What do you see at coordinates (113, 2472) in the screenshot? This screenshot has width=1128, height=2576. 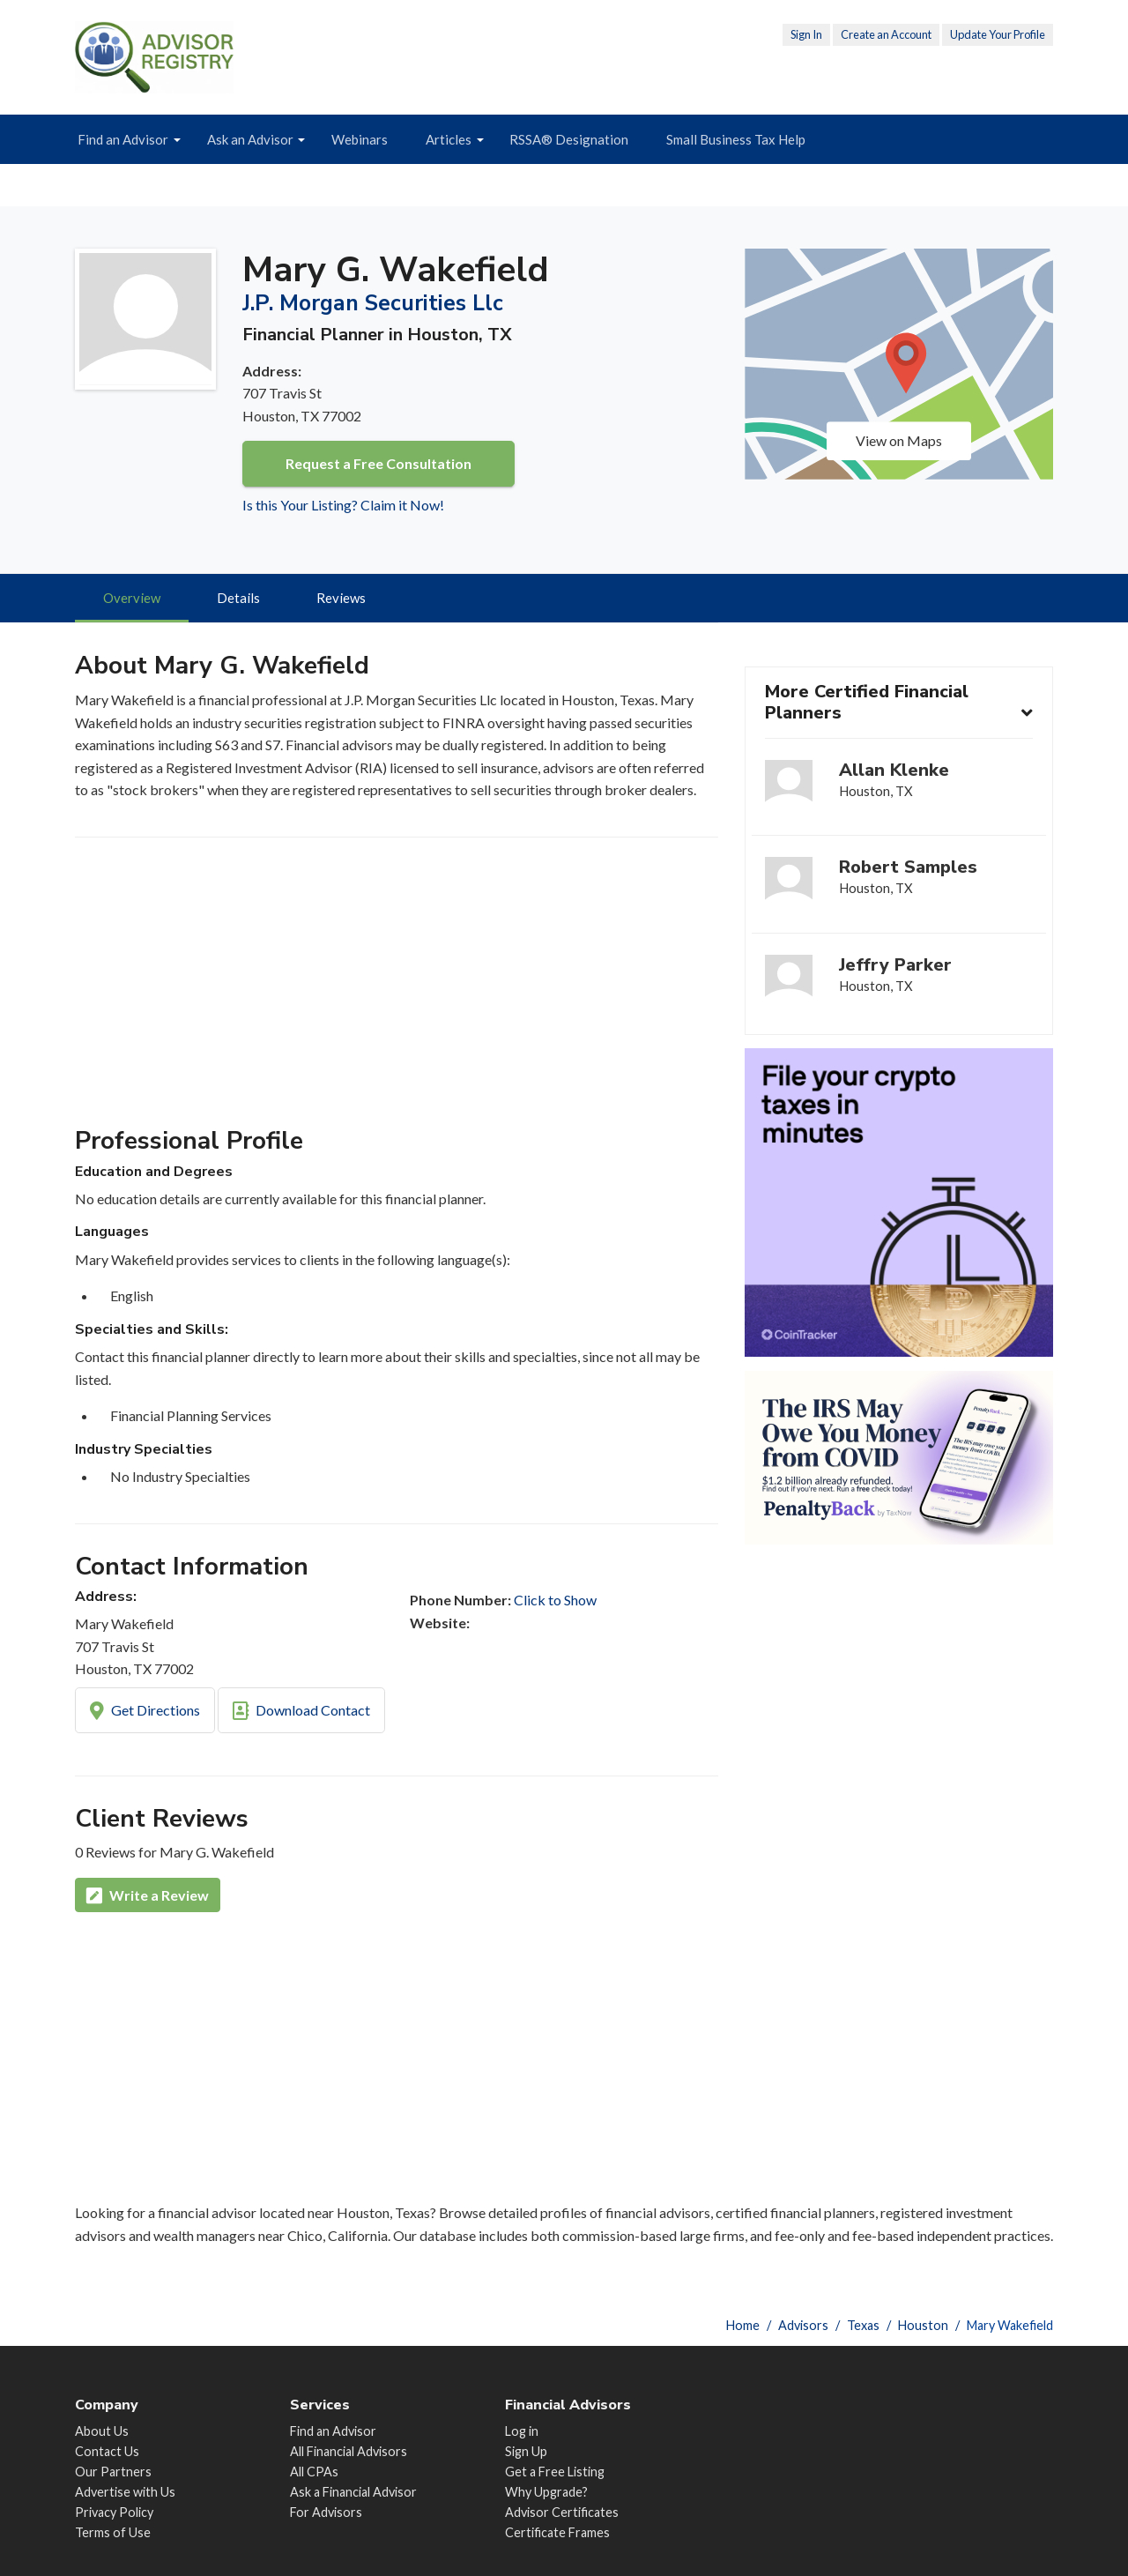 I see `Our Partners` at bounding box center [113, 2472].